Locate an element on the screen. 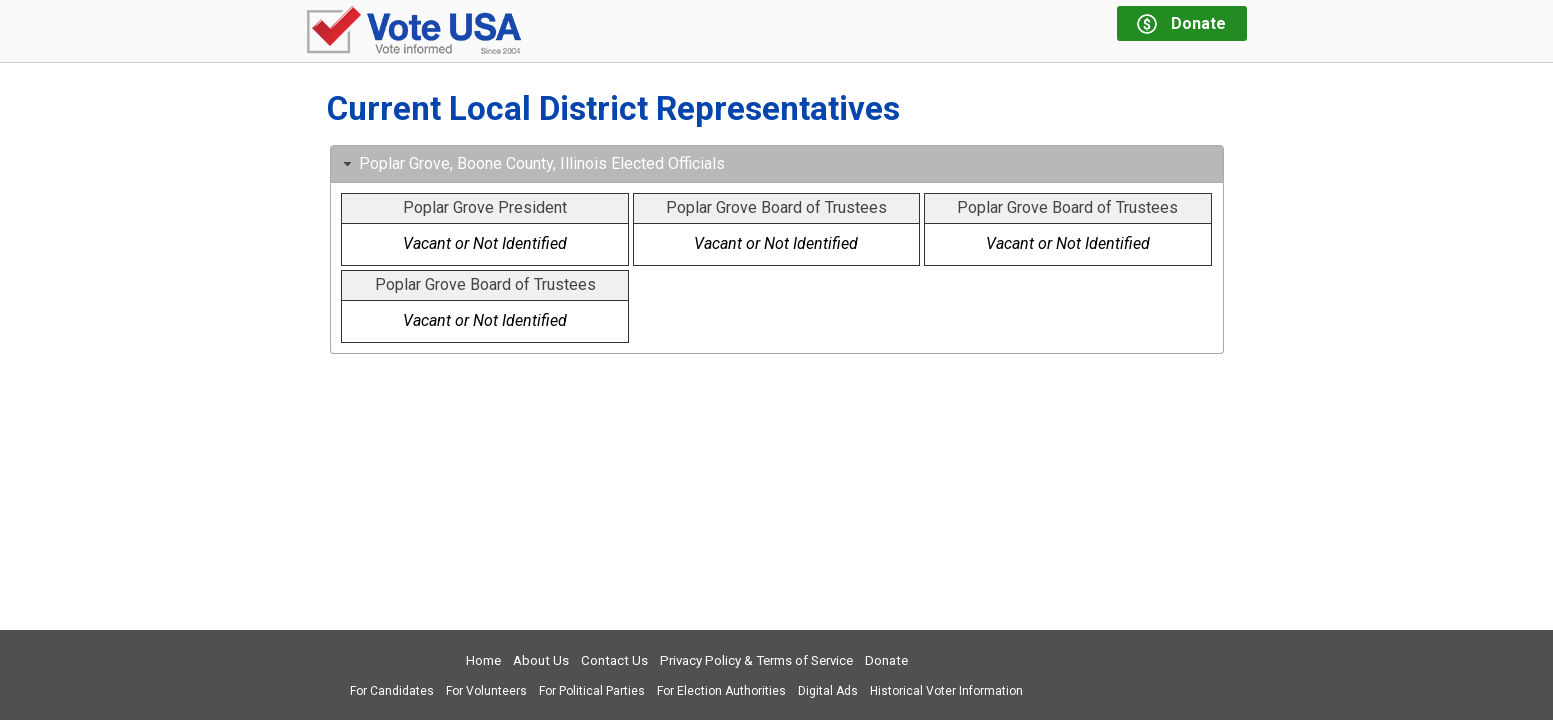  Home is located at coordinates (483, 660).